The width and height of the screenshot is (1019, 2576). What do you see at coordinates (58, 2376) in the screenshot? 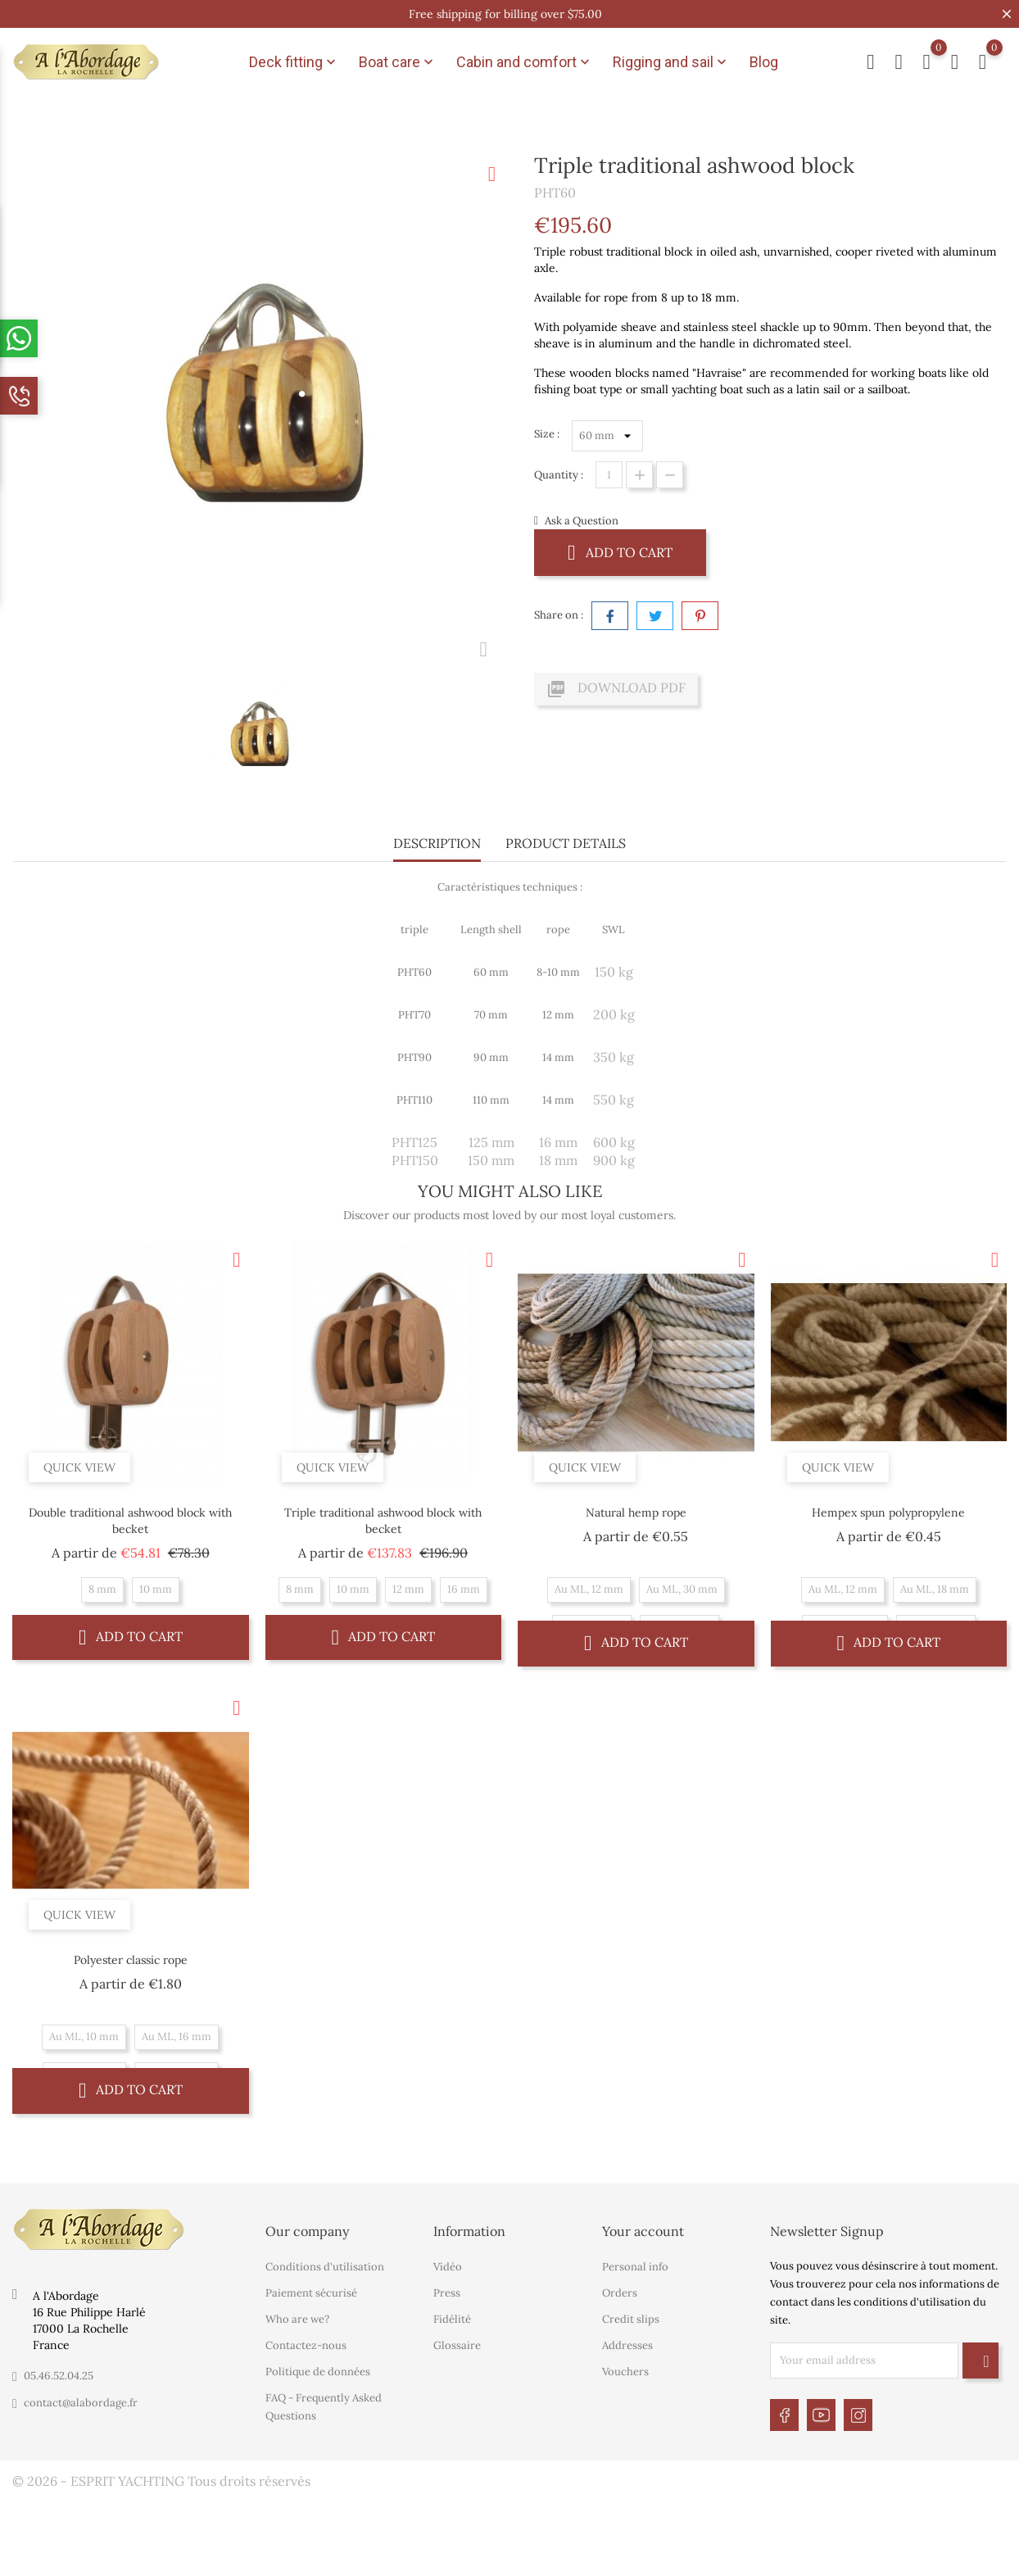
I see `05.46.52.04.25` at bounding box center [58, 2376].